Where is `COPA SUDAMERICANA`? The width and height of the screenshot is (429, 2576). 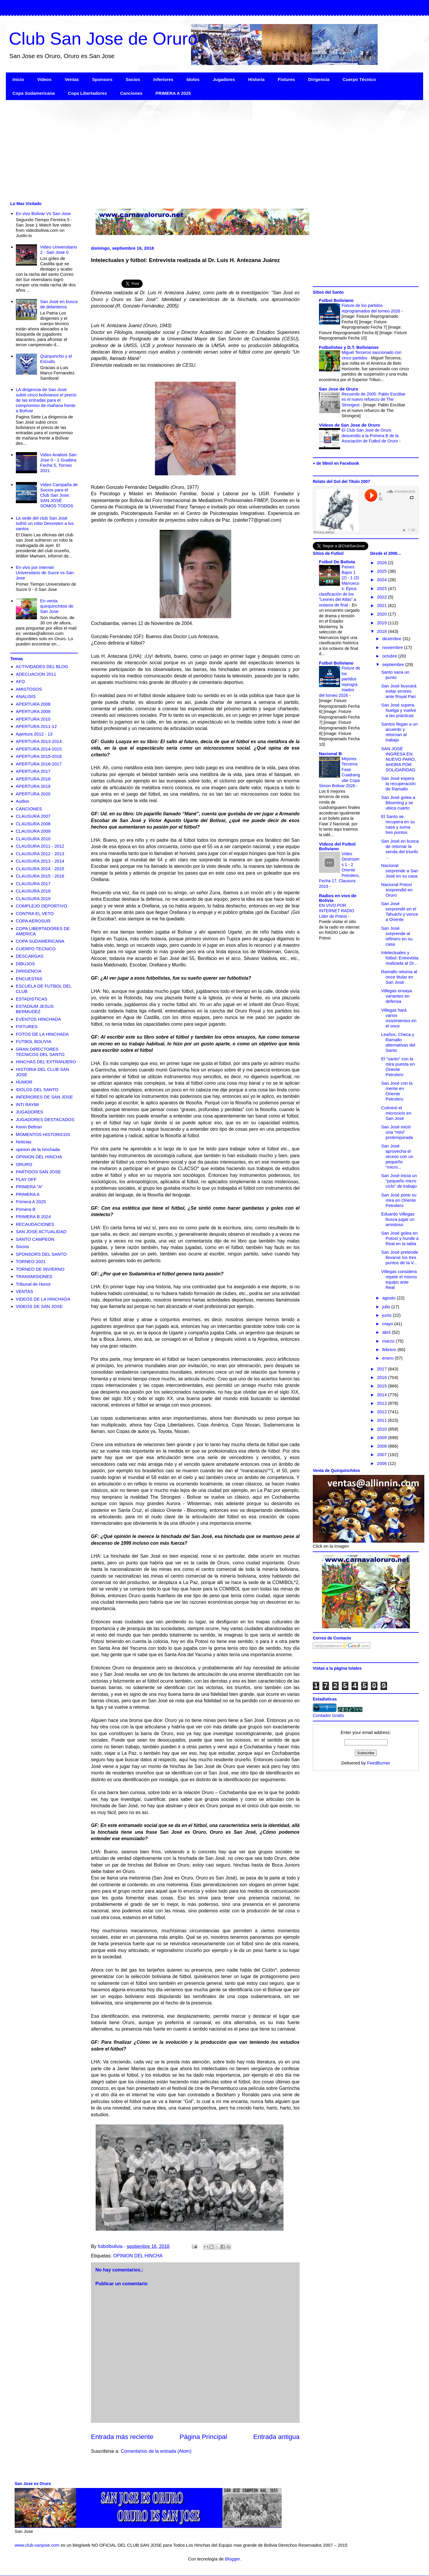 COPA SUDAMERICANA is located at coordinates (40, 941).